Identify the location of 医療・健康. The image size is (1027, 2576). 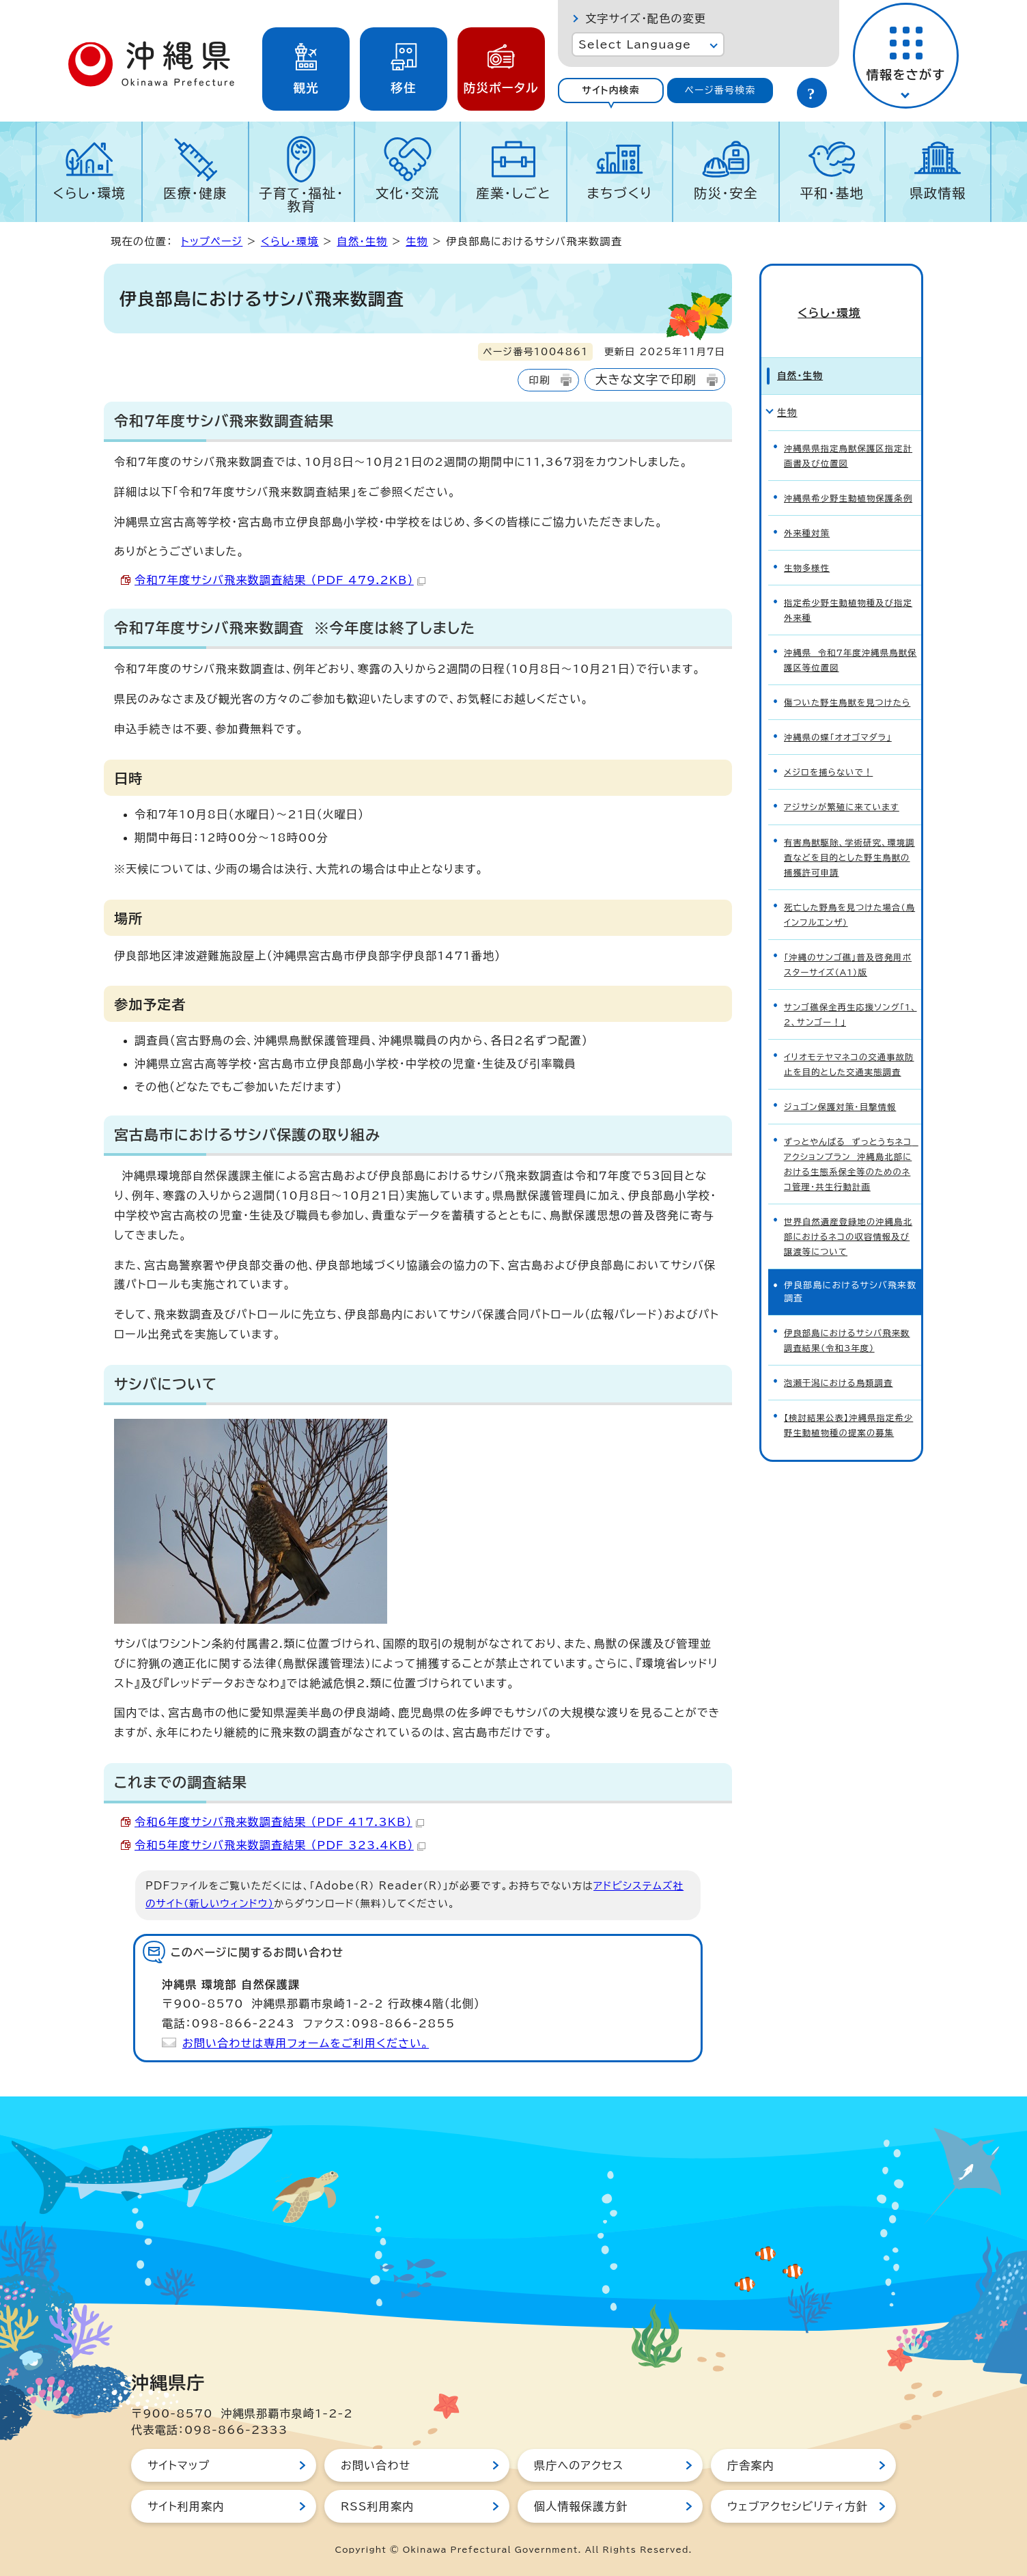
(195, 192).